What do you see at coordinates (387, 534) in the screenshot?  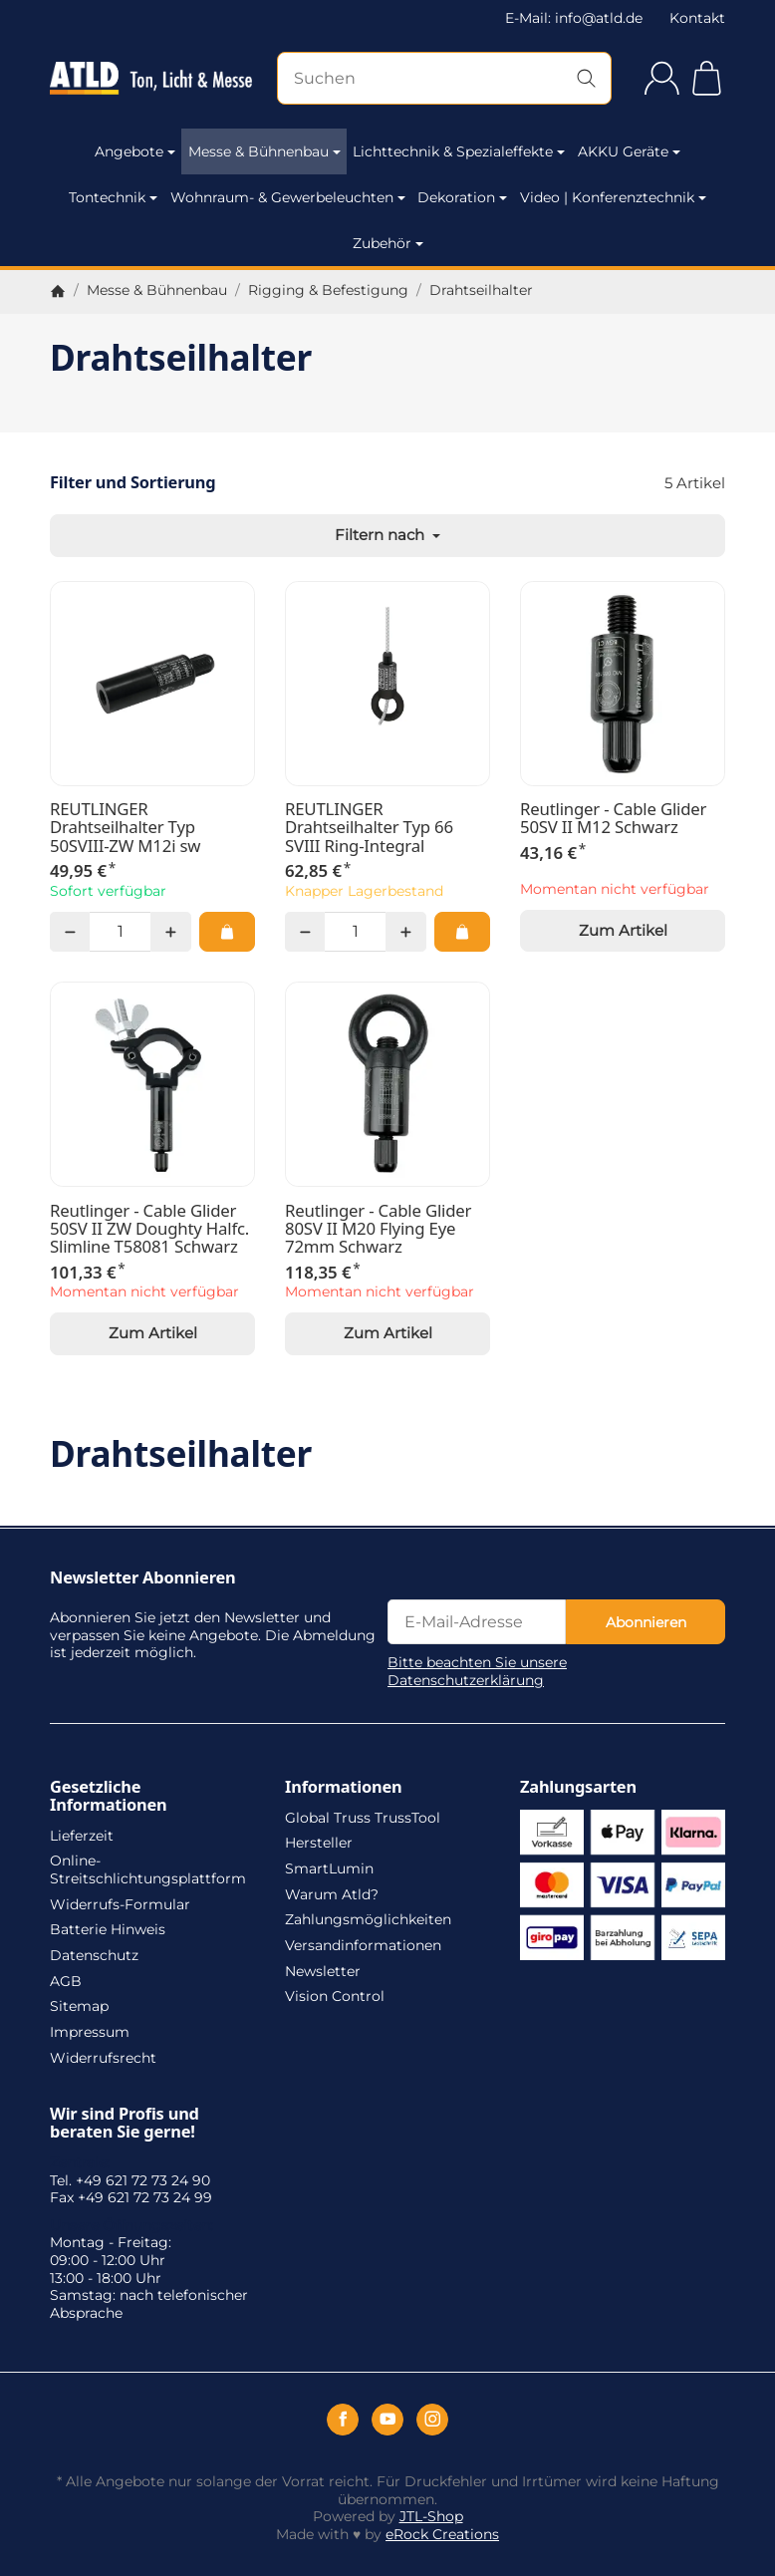 I see `Filtern nach` at bounding box center [387, 534].